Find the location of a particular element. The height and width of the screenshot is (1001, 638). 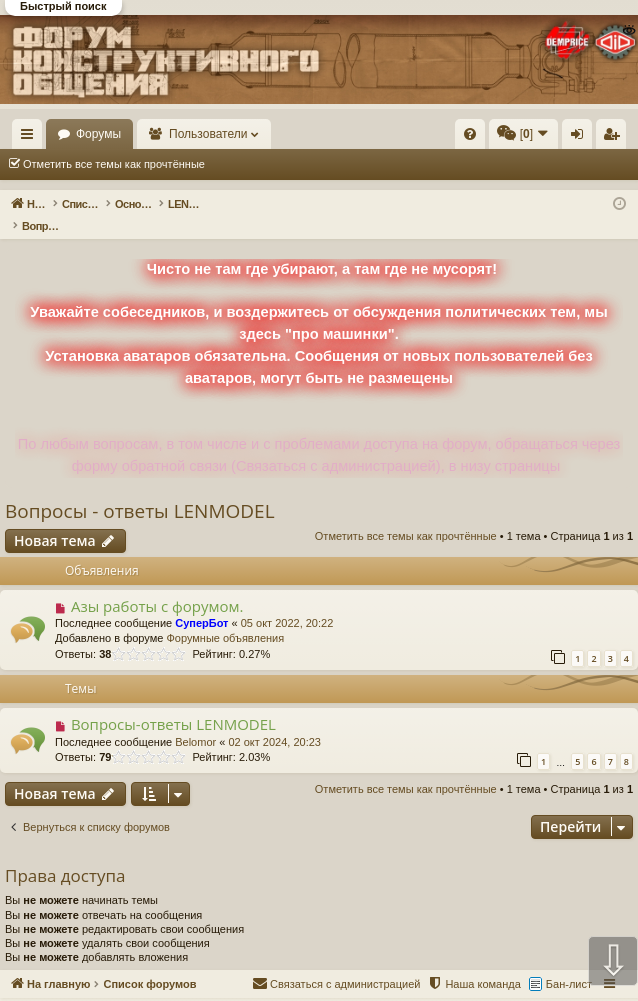

02 окт 2024, 20:23 is located at coordinates (274, 721).